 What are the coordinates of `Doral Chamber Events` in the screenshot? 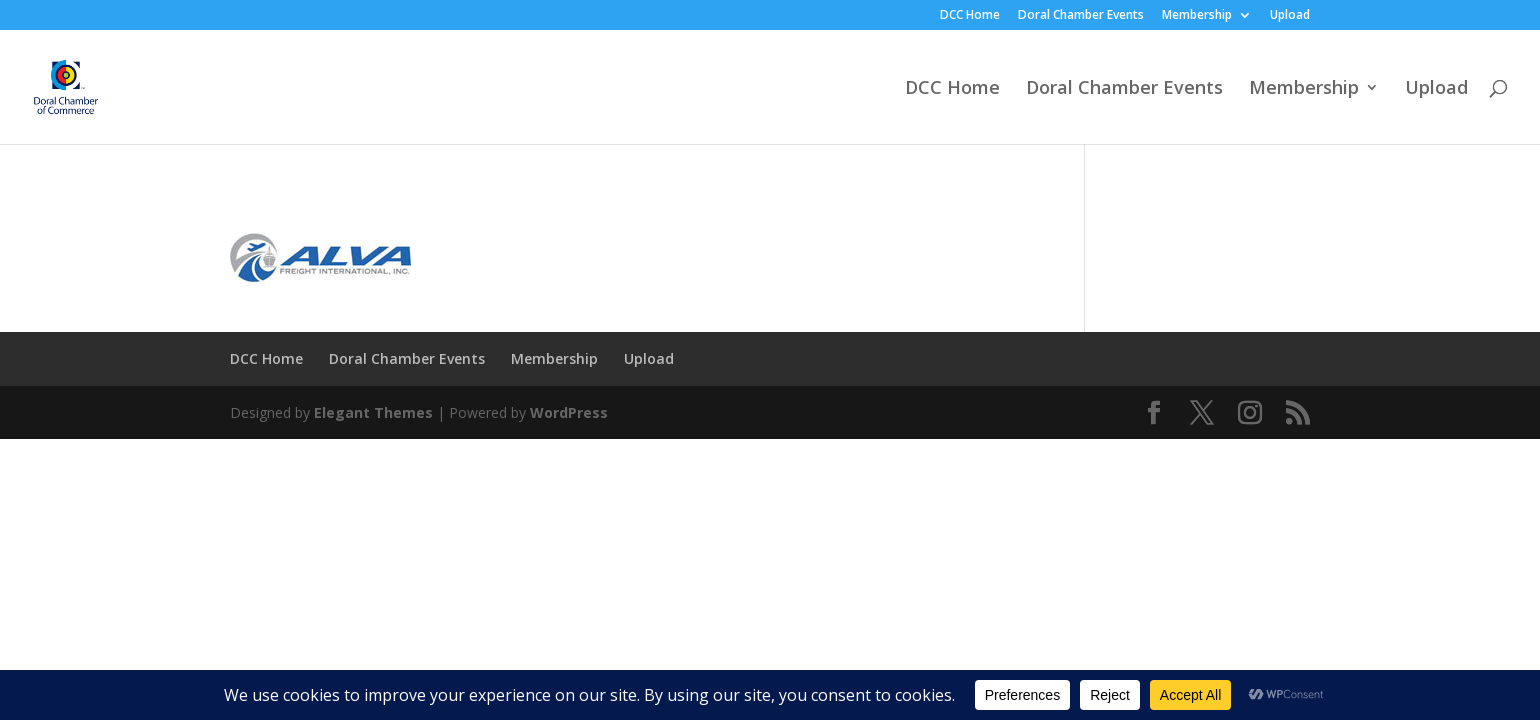 It's located at (1081, 16).